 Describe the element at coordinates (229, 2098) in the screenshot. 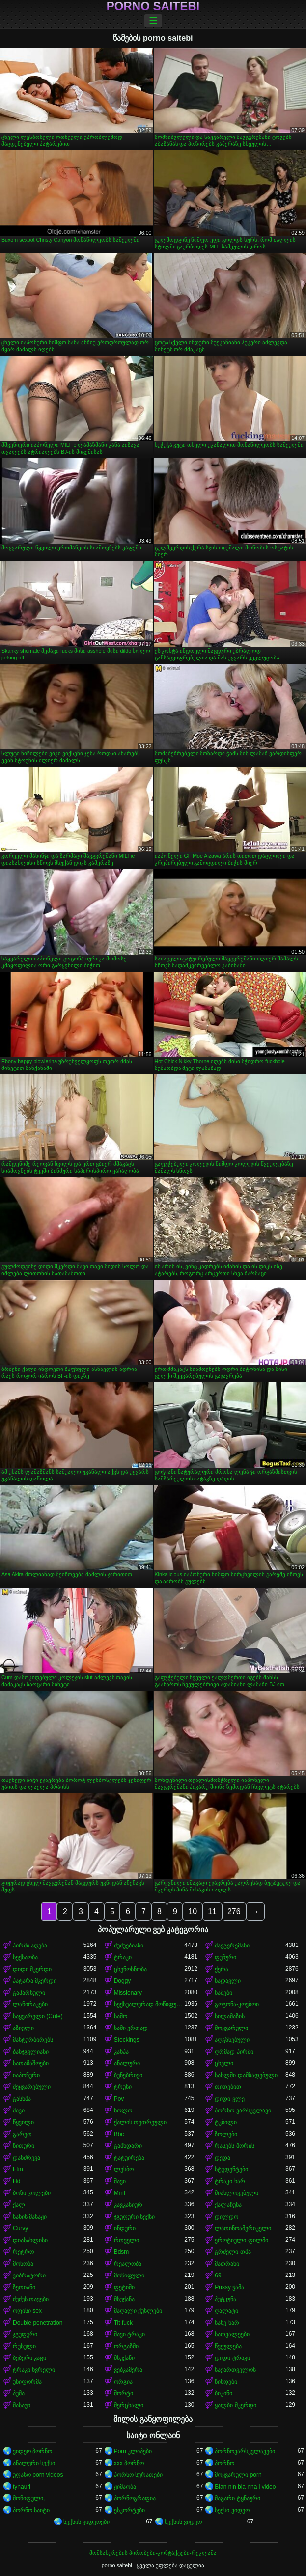

I see `დიდი ყლე` at that location.